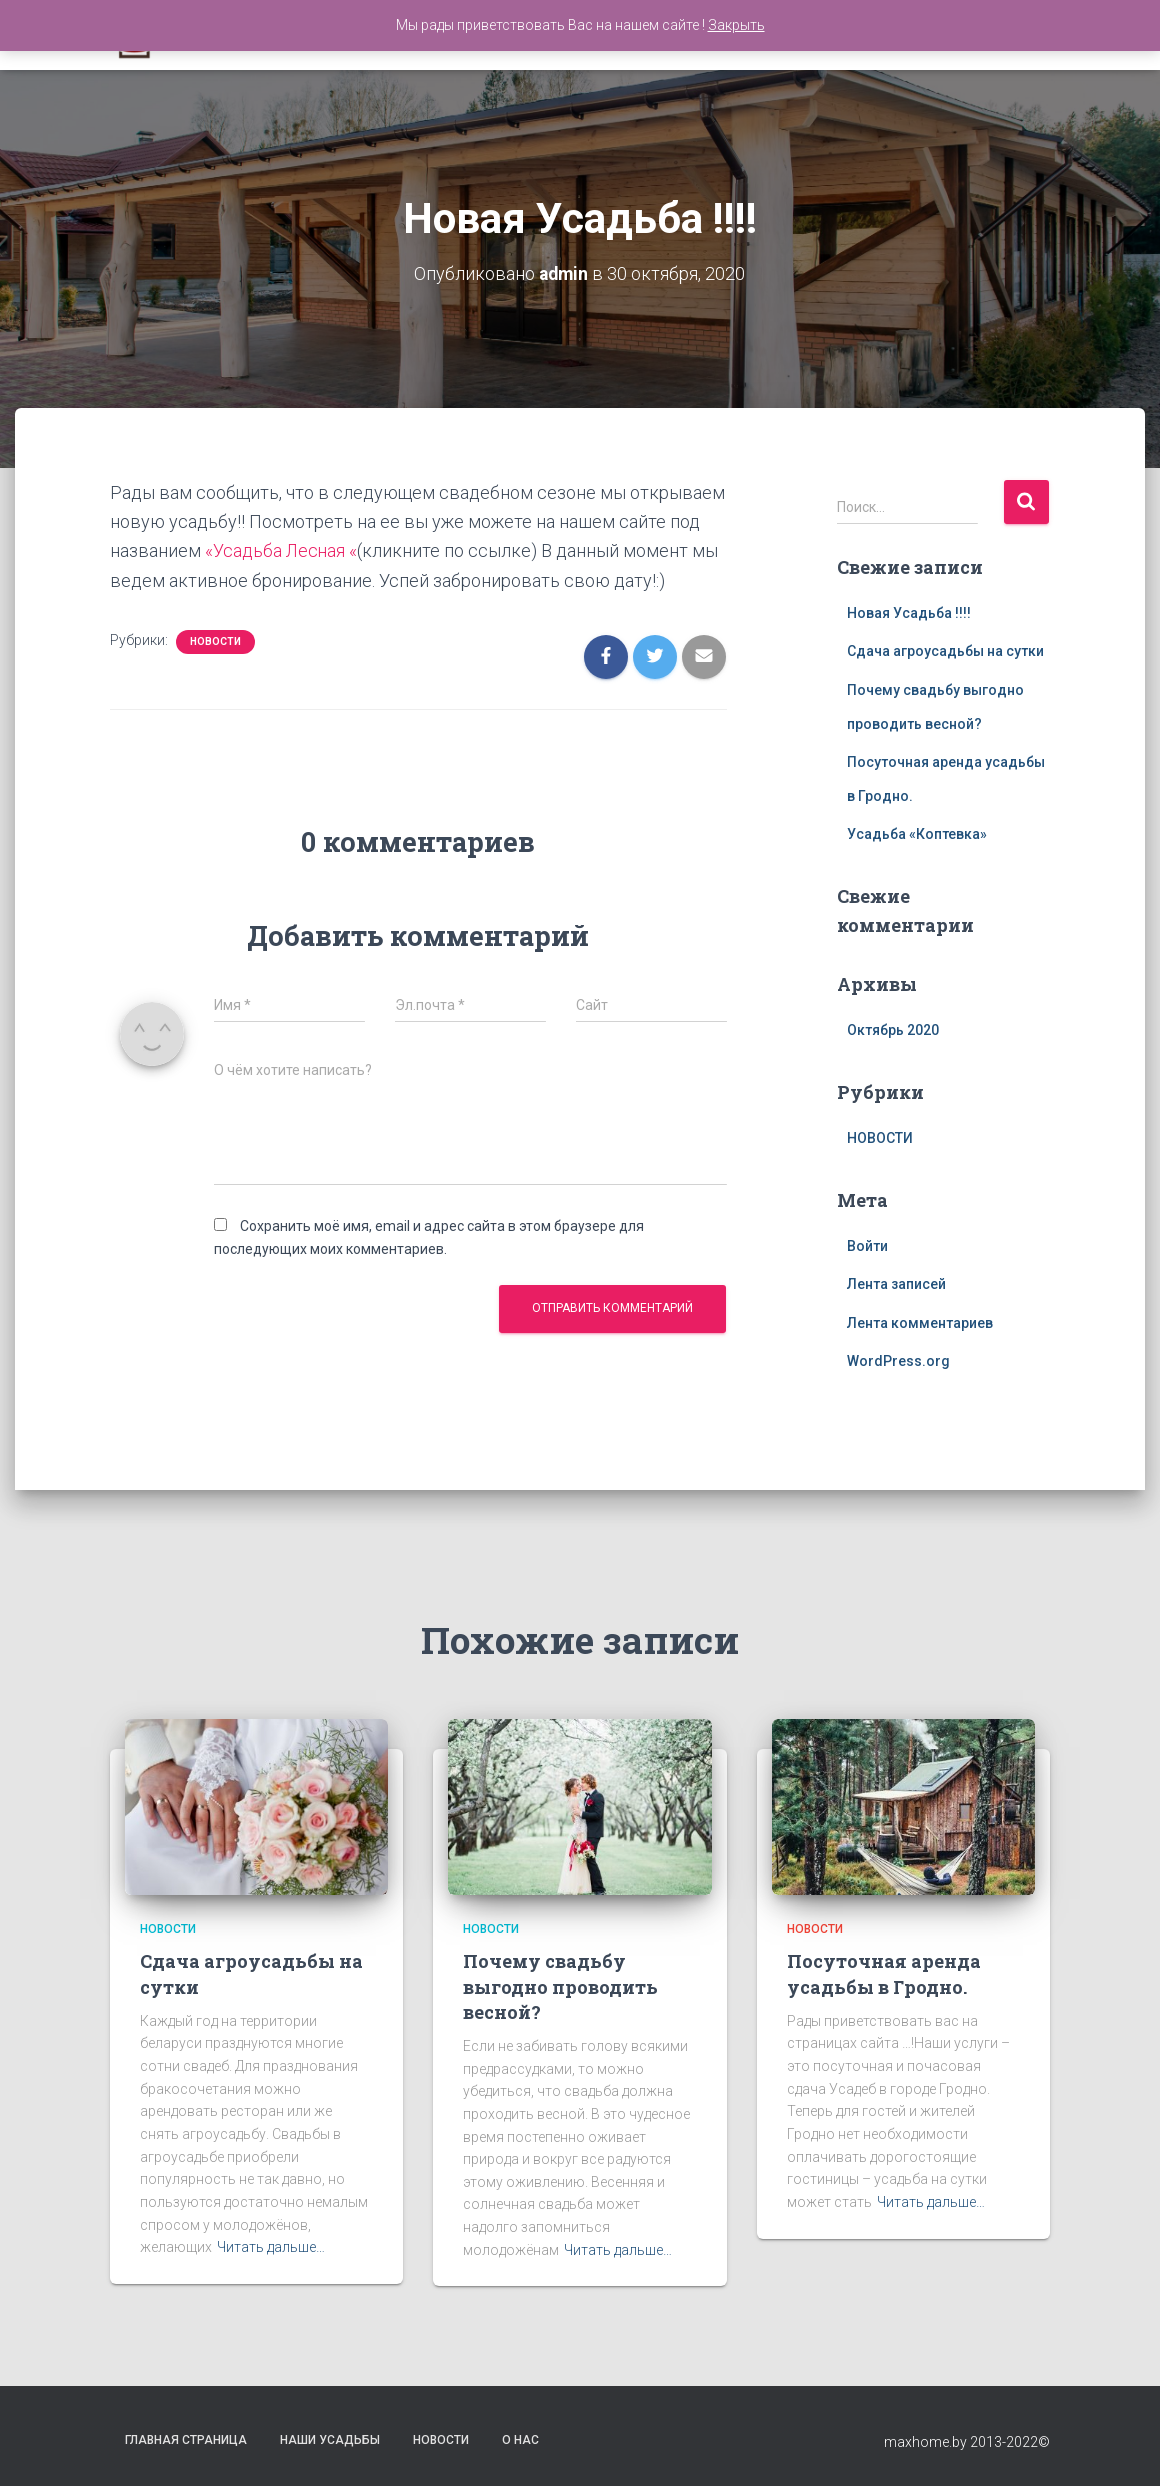  Describe the element at coordinates (909, 612) in the screenshot. I see `Новая Усадьба !!!!` at that location.